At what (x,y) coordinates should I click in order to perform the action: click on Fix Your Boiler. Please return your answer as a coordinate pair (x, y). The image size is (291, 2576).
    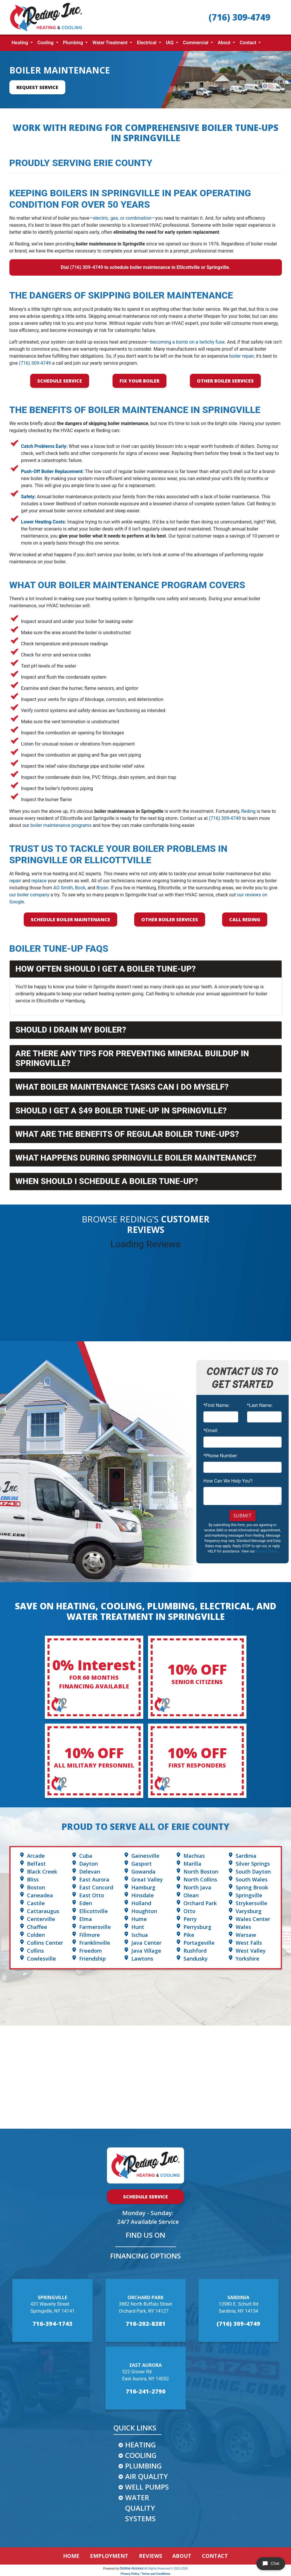
    Looking at the image, I should click on (139, 381).